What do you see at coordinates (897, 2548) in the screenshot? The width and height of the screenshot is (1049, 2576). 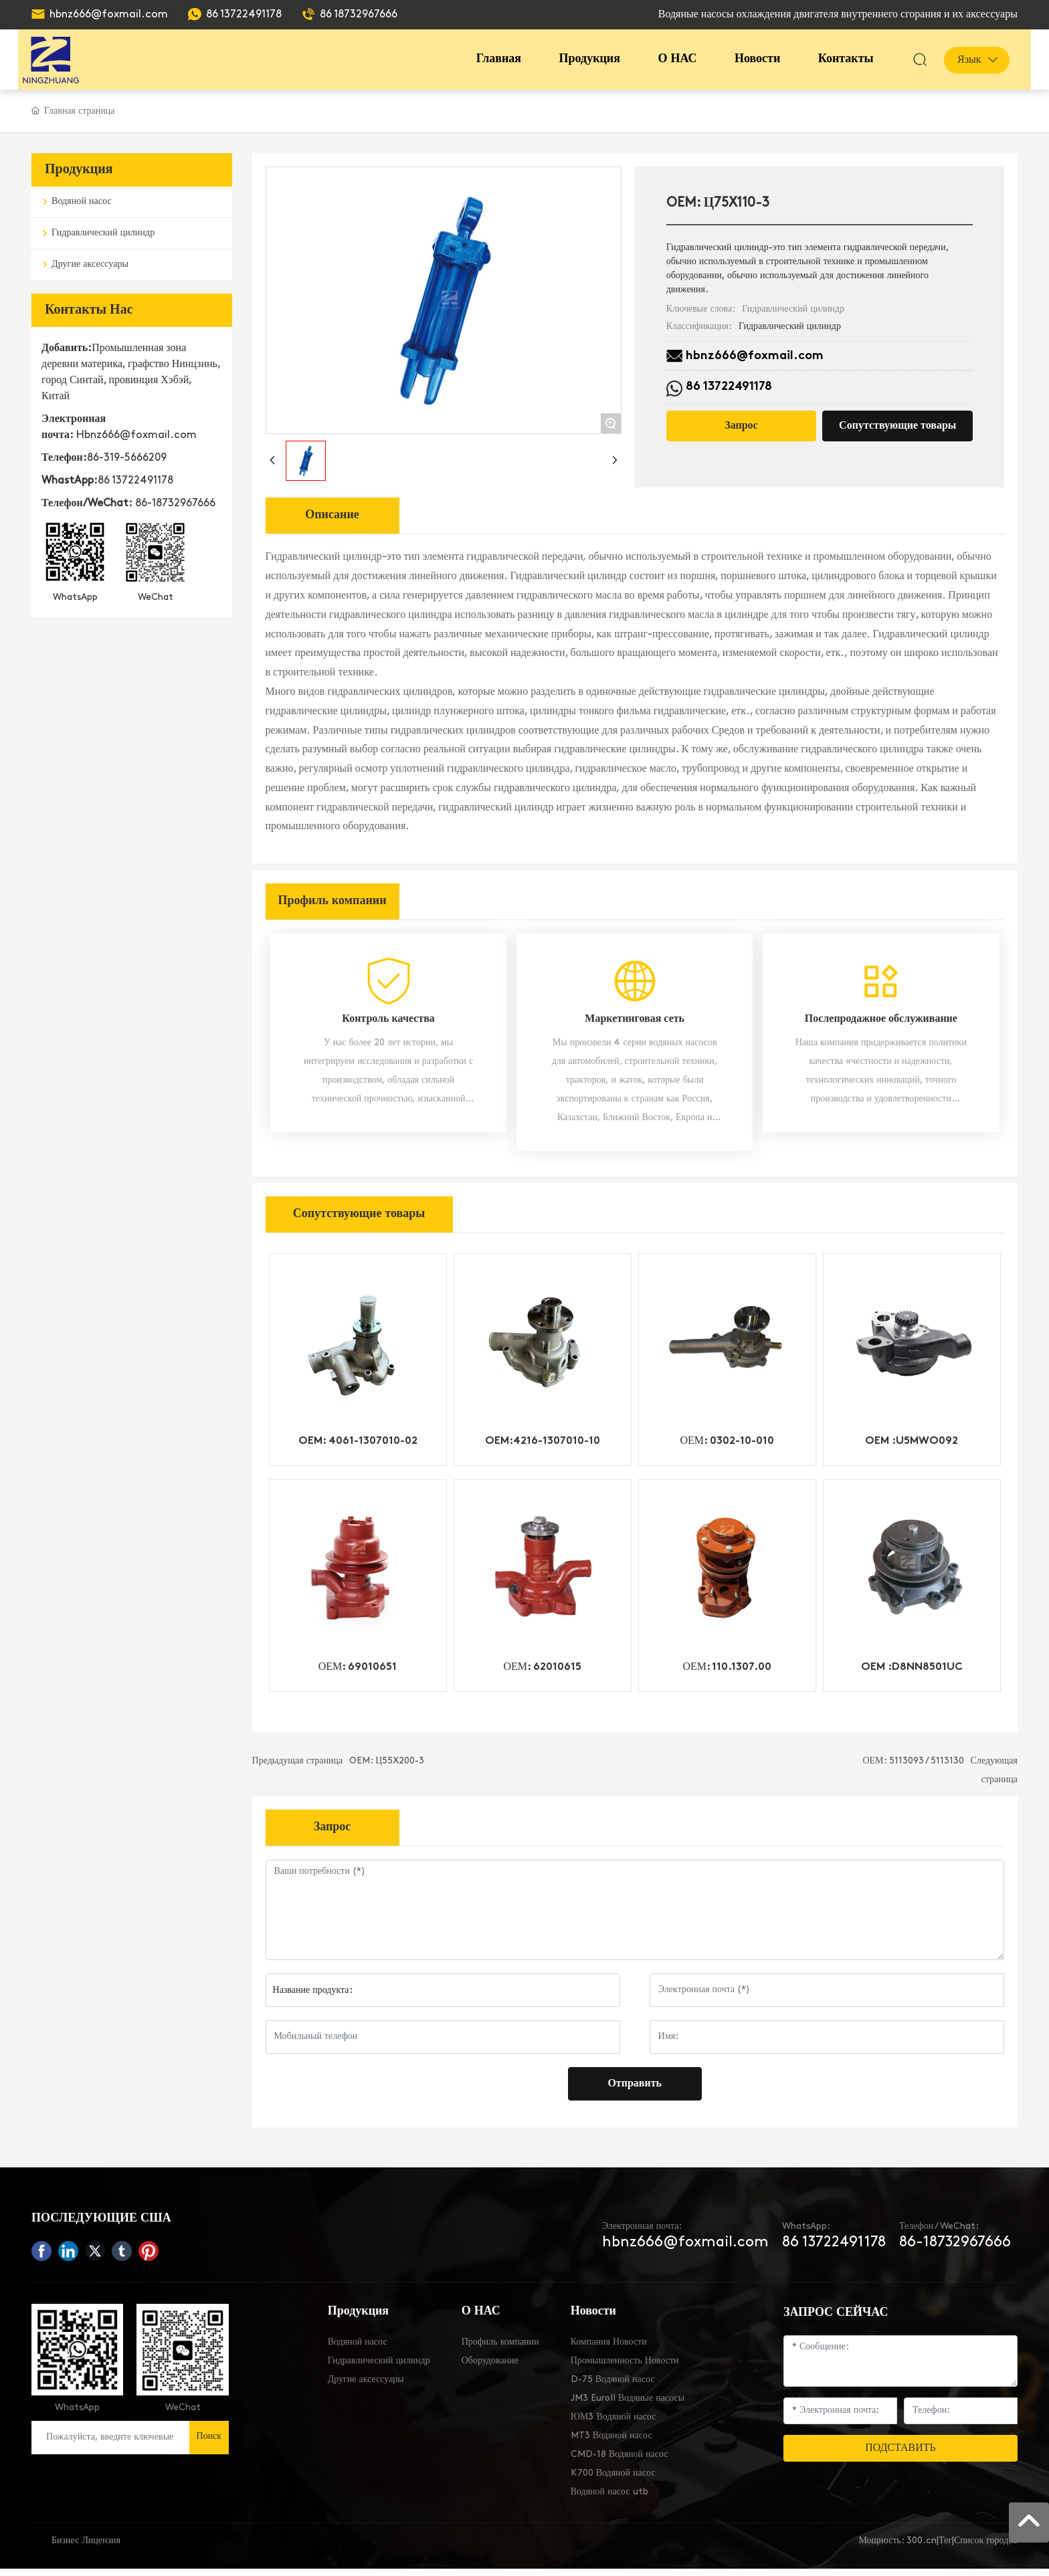 I see `Мощность: 300.cn` at bounding box center [897, 2548].